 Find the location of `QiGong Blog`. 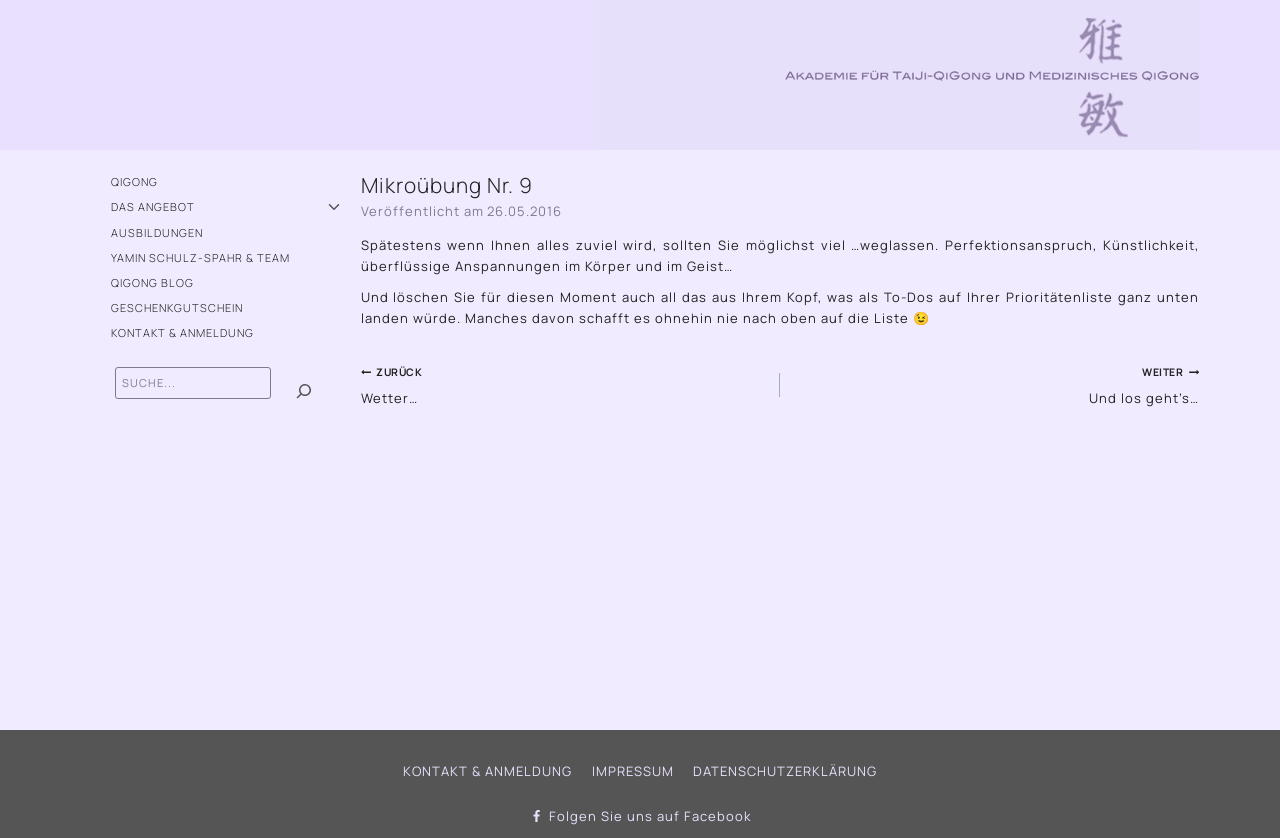

QiGong Blog is located at coordinates (152, 282).